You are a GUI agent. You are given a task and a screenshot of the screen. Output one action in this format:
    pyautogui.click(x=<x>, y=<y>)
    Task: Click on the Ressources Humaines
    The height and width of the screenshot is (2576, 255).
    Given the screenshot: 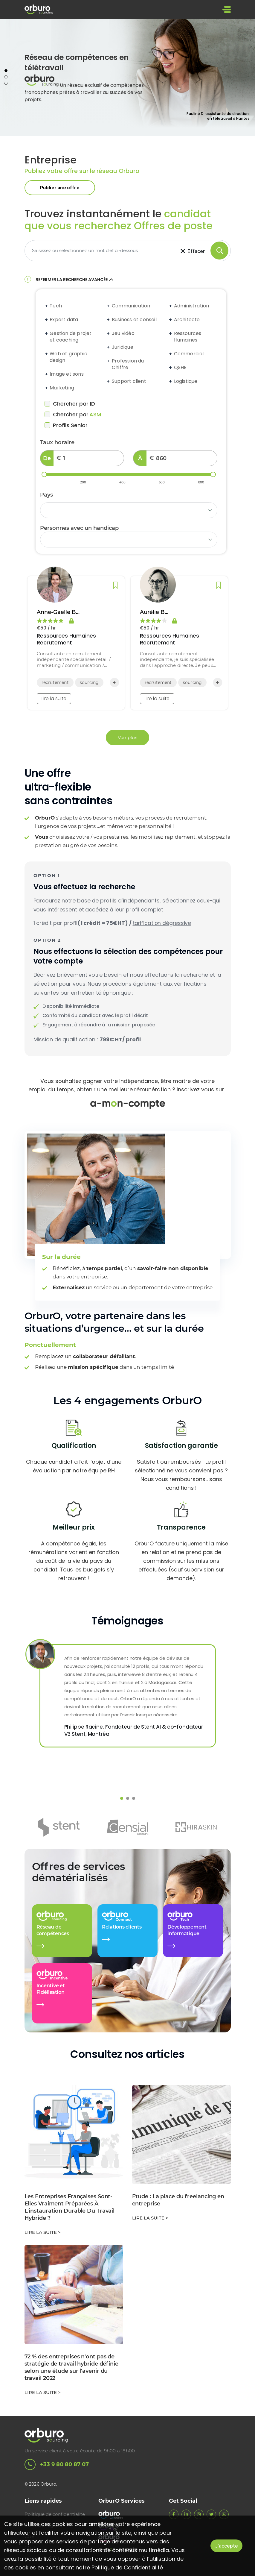 What is the action you would take?
    pyautogui.click(x=187, y=338)
    